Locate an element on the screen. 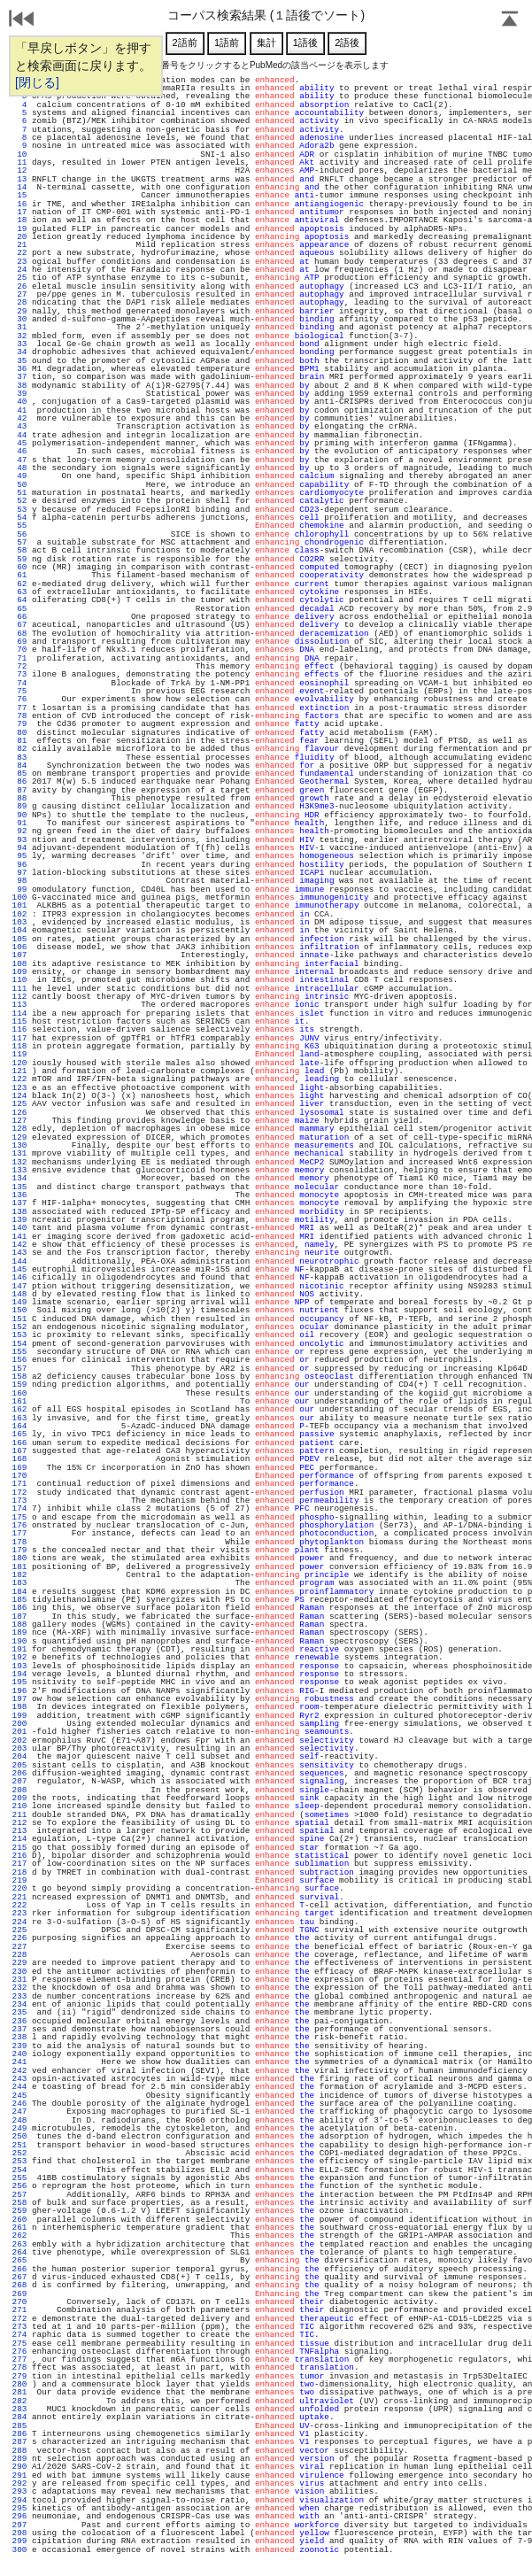  129 is located at coordinates (19, 1137).